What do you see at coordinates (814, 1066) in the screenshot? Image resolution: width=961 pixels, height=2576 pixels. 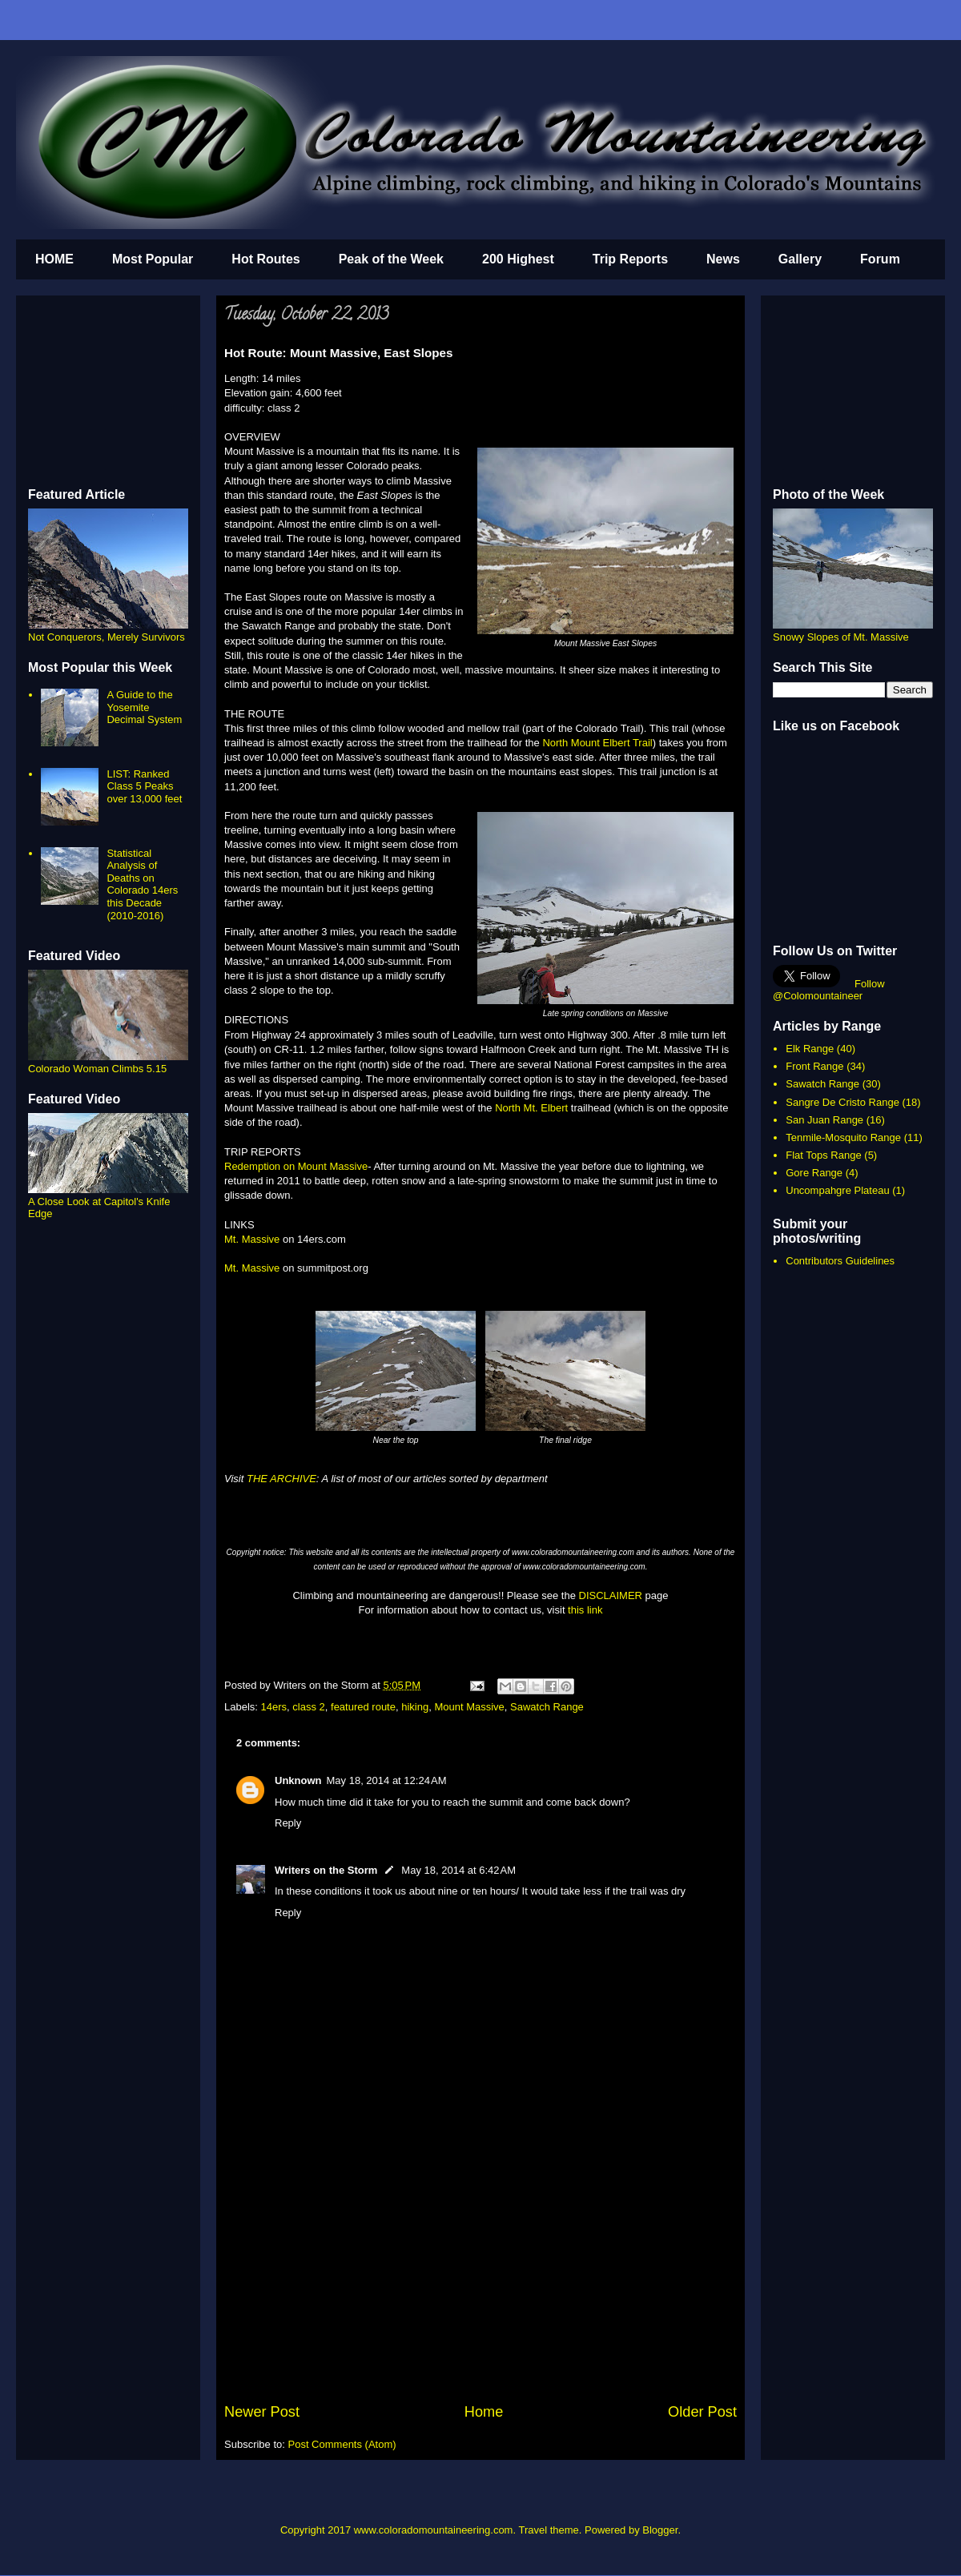 I see `Front Range` at bounding box center [814, 1066].